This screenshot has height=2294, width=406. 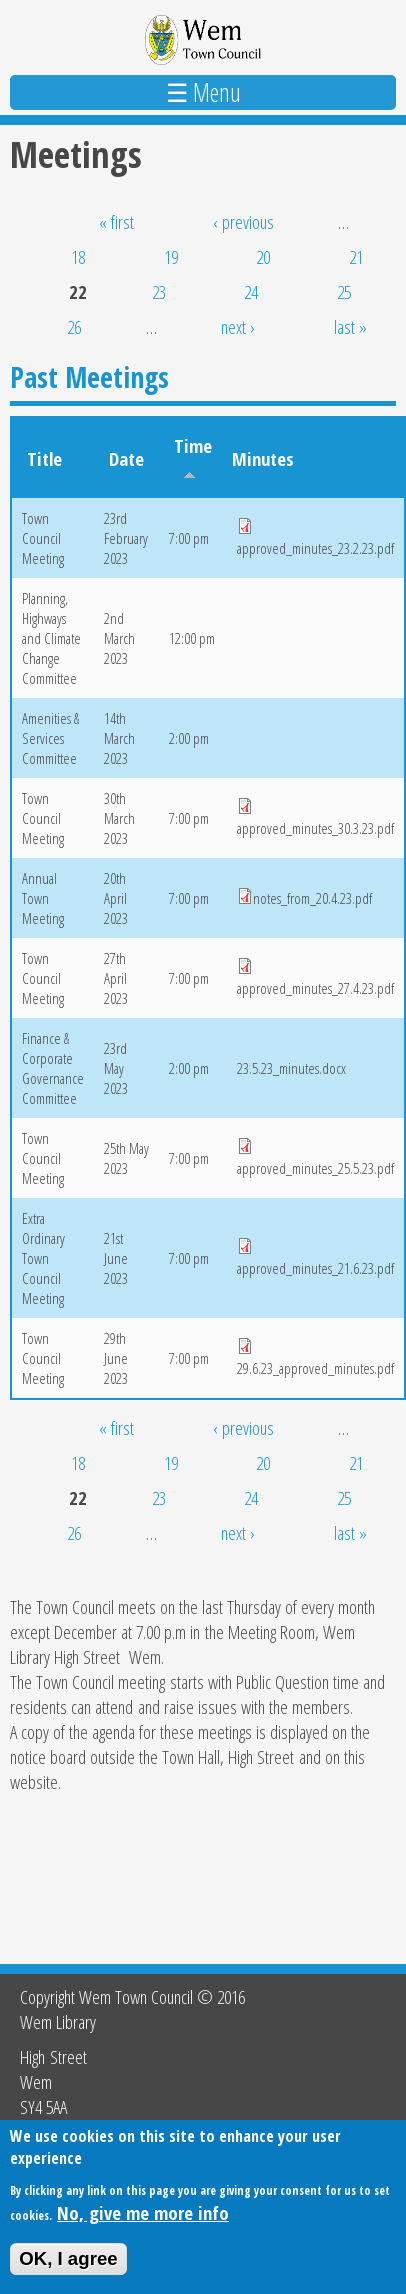 I want to click on 29.6.23_approved_minutes.pdf, so click(x=315, y=1368).